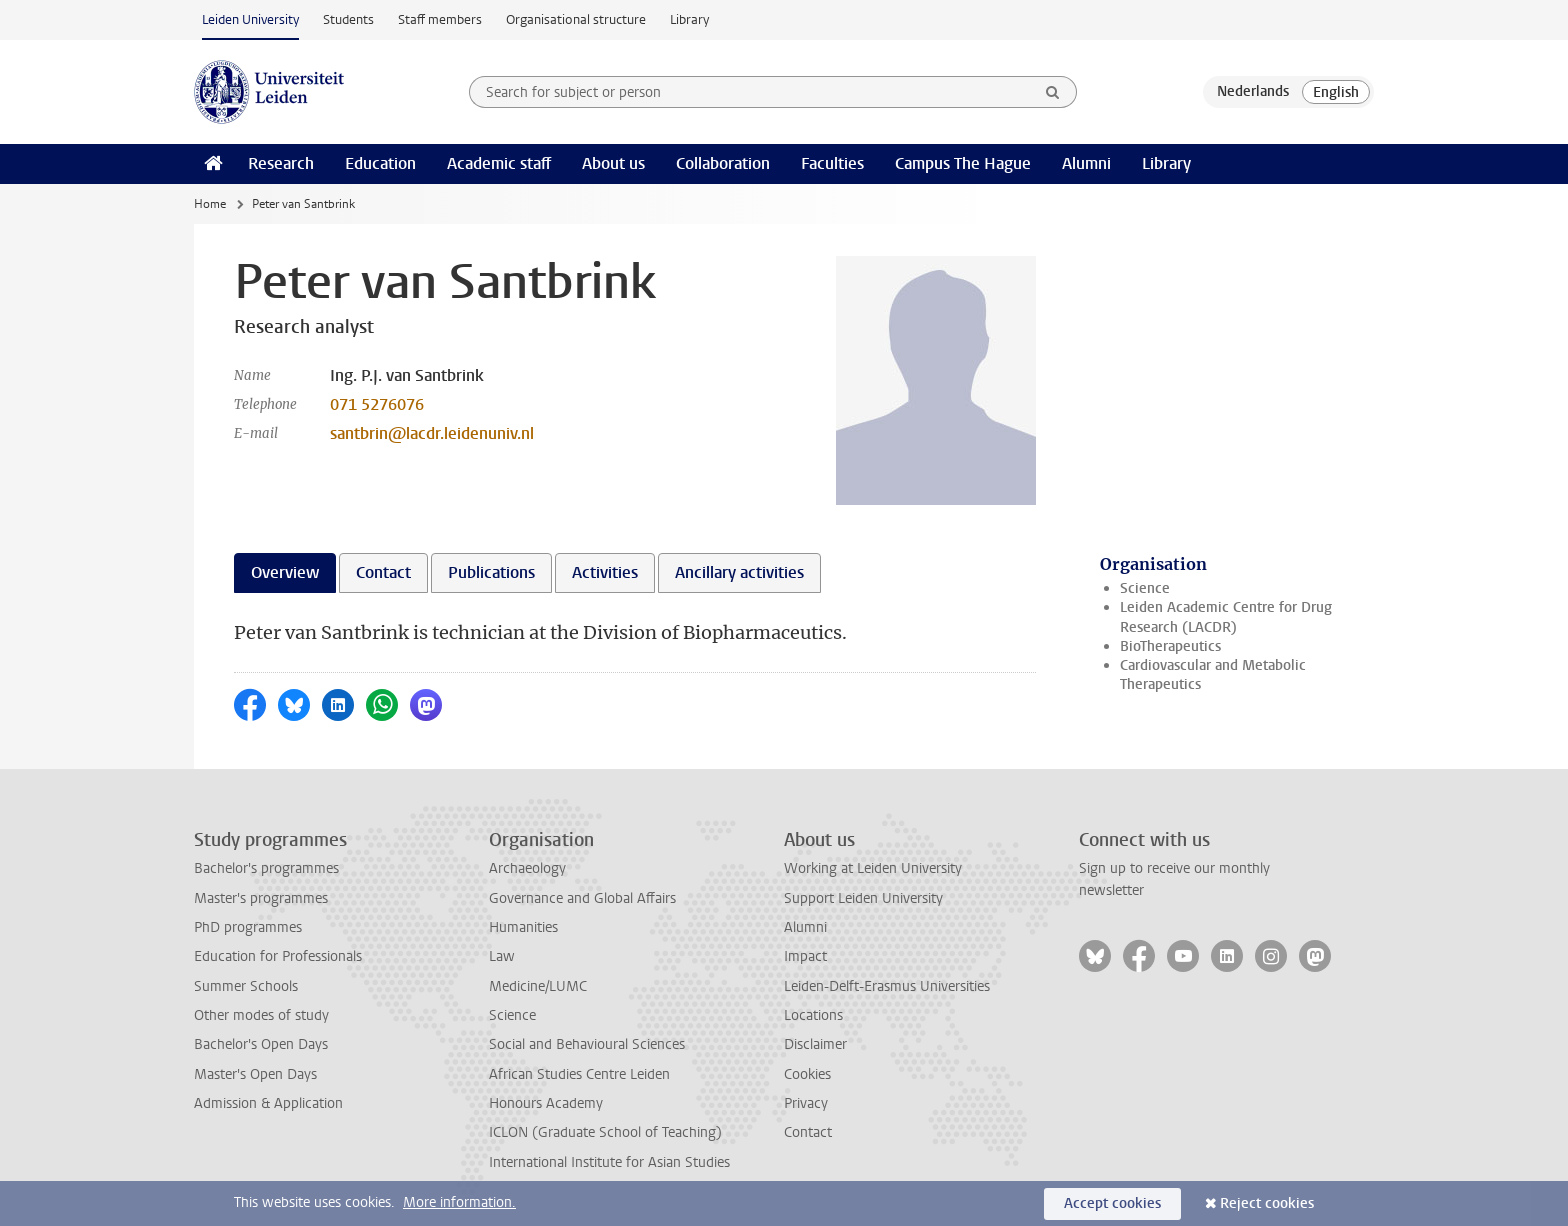 Image resolution: width=1568 pixels, height=1226 pixels. What do you see at coordinates (815, 1044) in the screenshot?
I see `Disclaimer` at bounding box center [815, 1044].